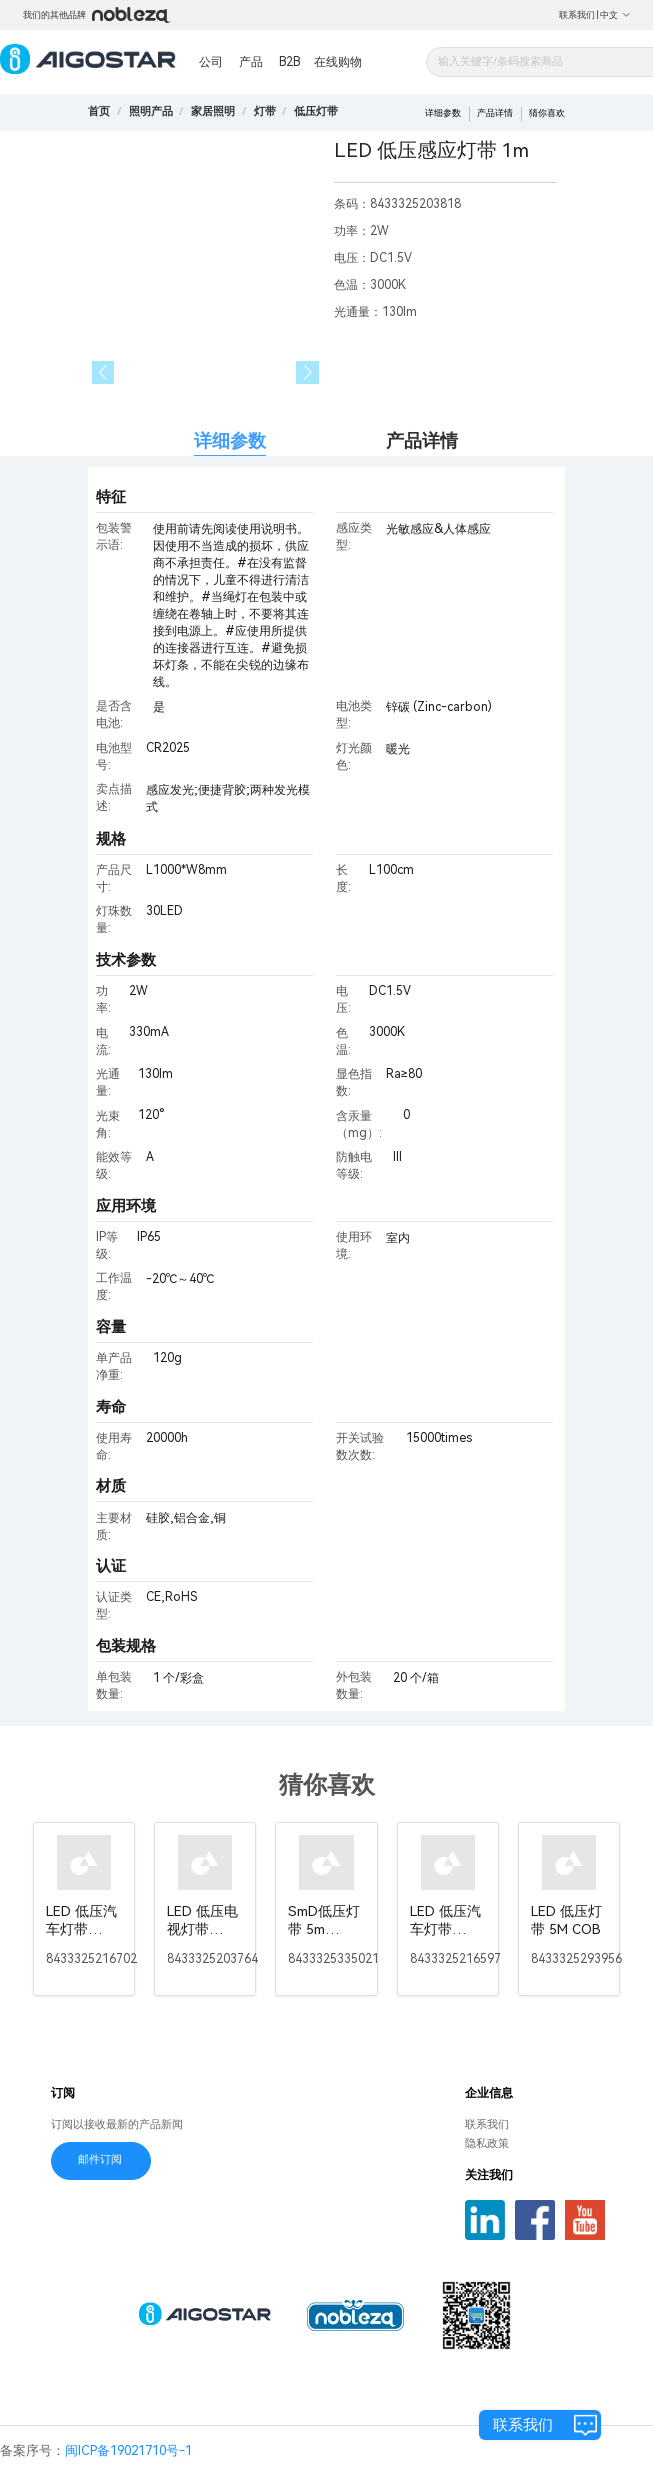 Image resolution: width=653 pixels, height=2480 pixels. Describe the element at coordinates (99, 111) in the screenshot. I see `首页 [link]` at that location.